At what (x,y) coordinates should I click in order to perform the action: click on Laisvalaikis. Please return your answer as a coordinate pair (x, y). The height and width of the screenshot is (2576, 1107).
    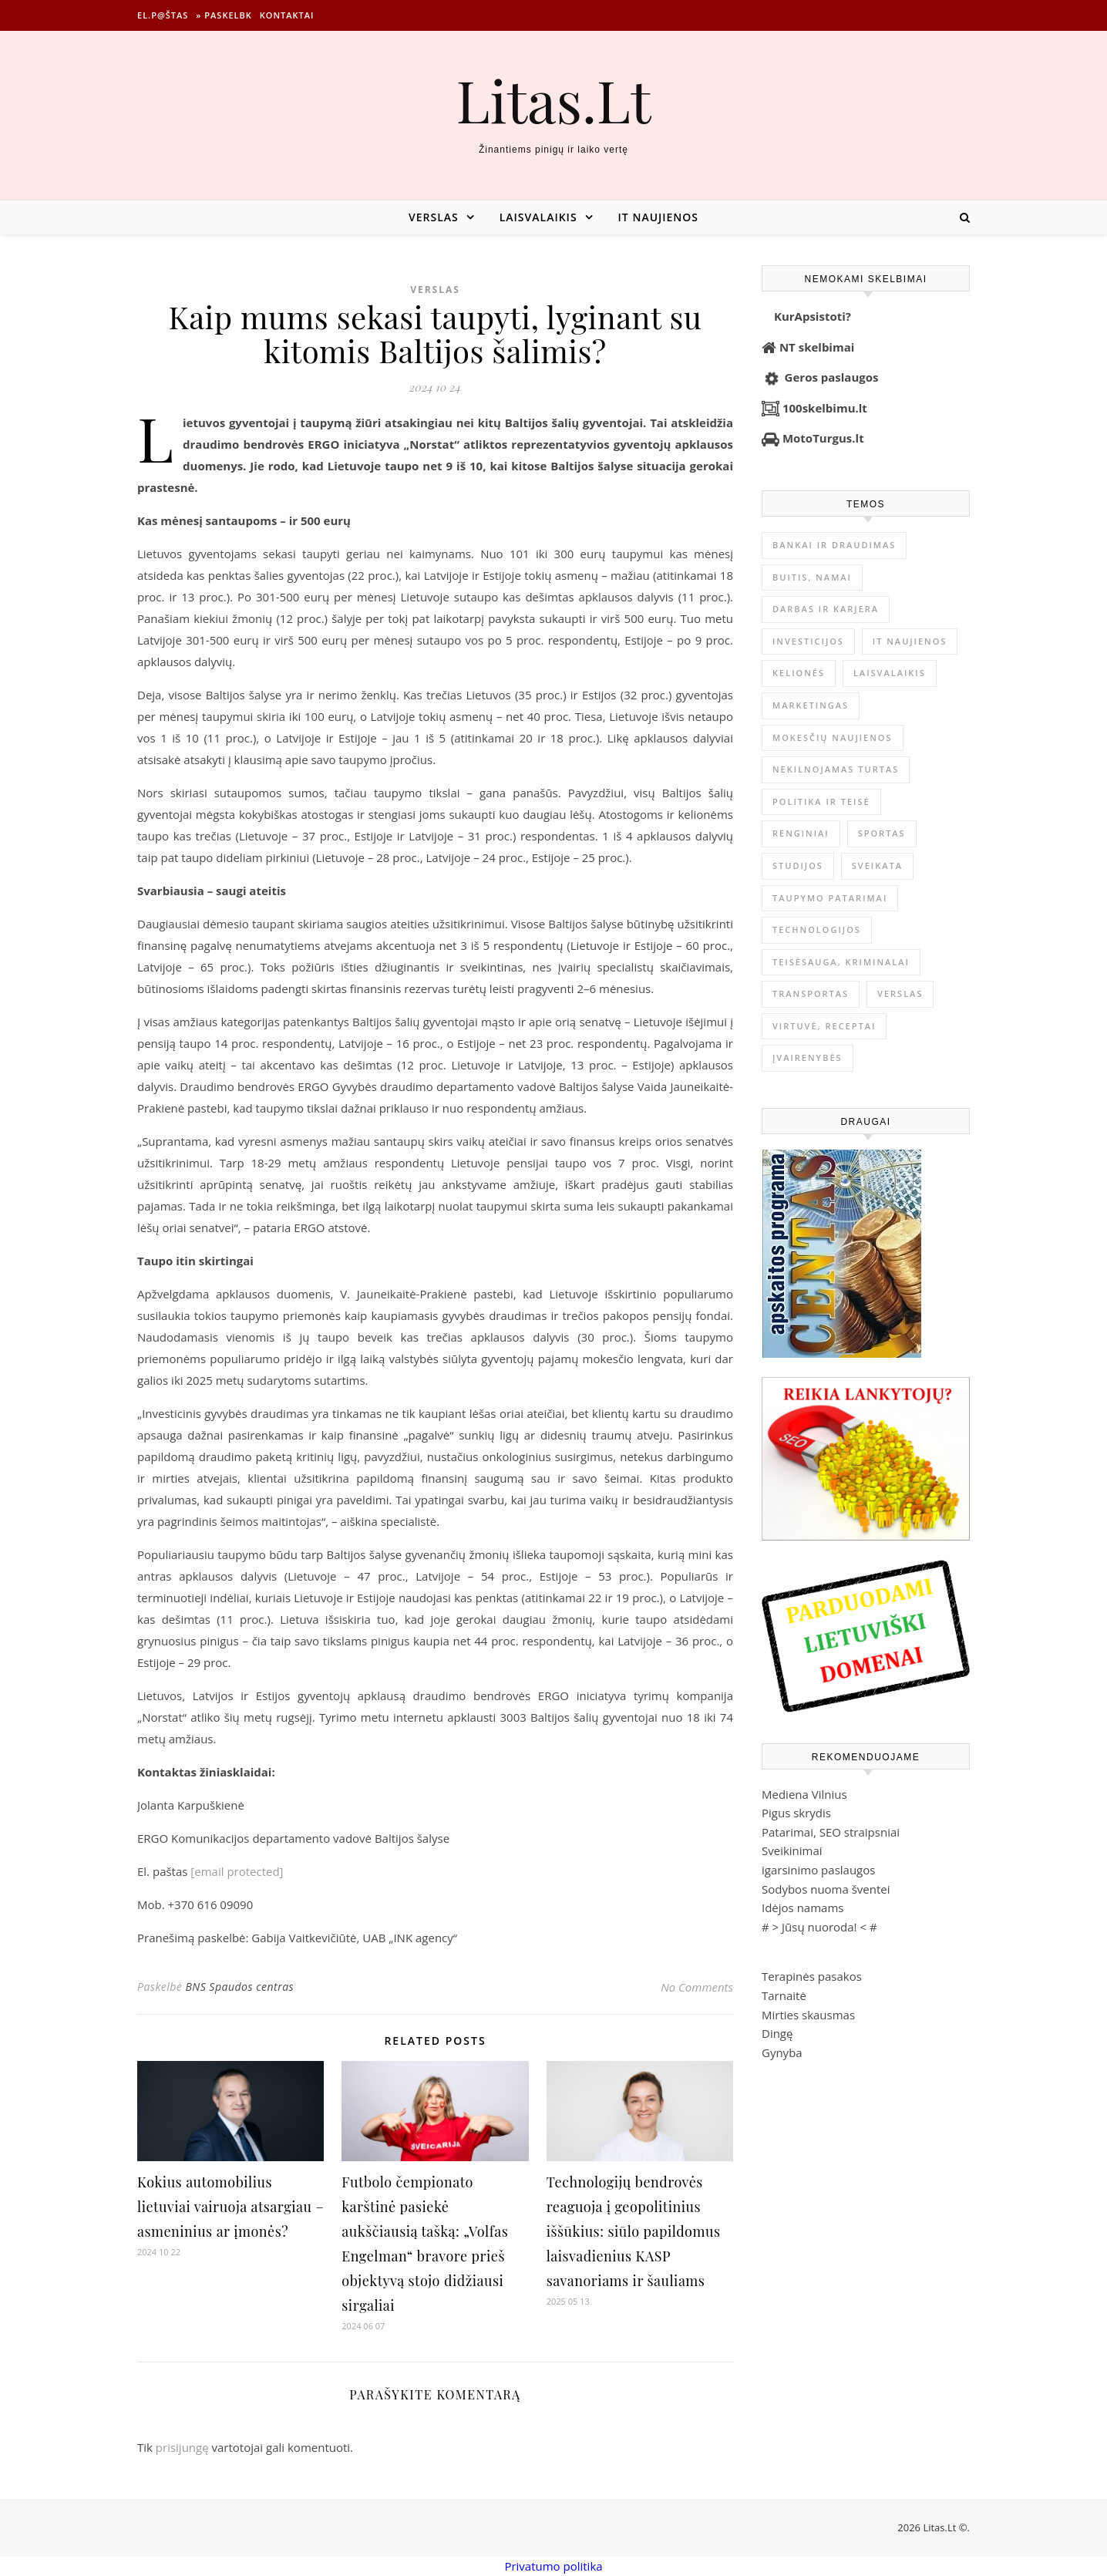
    Looking at the image, I should click on (538, 217).